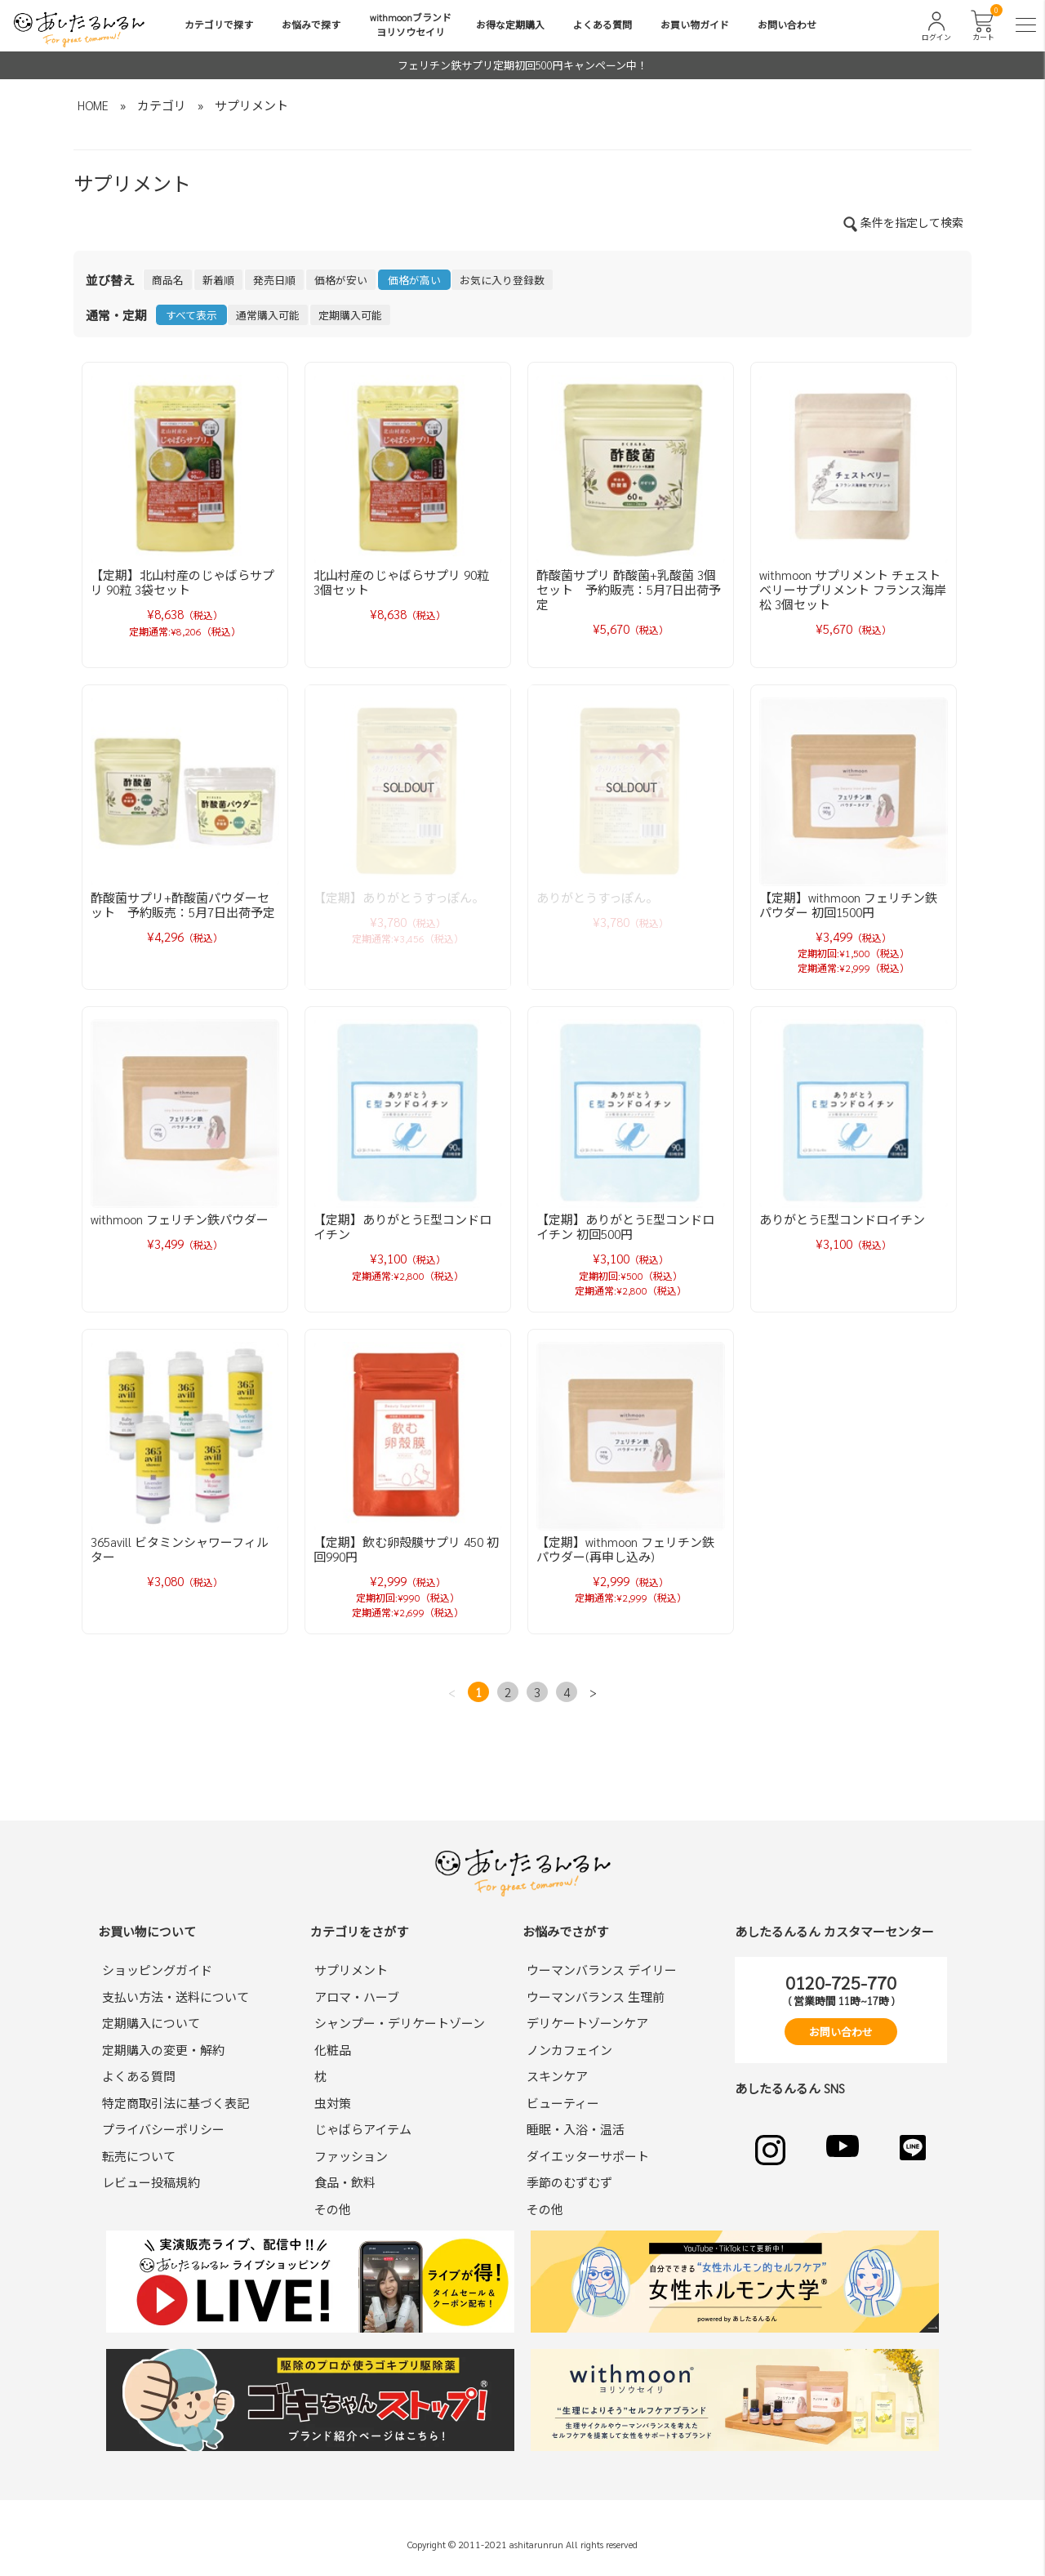  Describe the element at coordinates (340, 280) in the screenshot. I see `価格が安い` at that location.